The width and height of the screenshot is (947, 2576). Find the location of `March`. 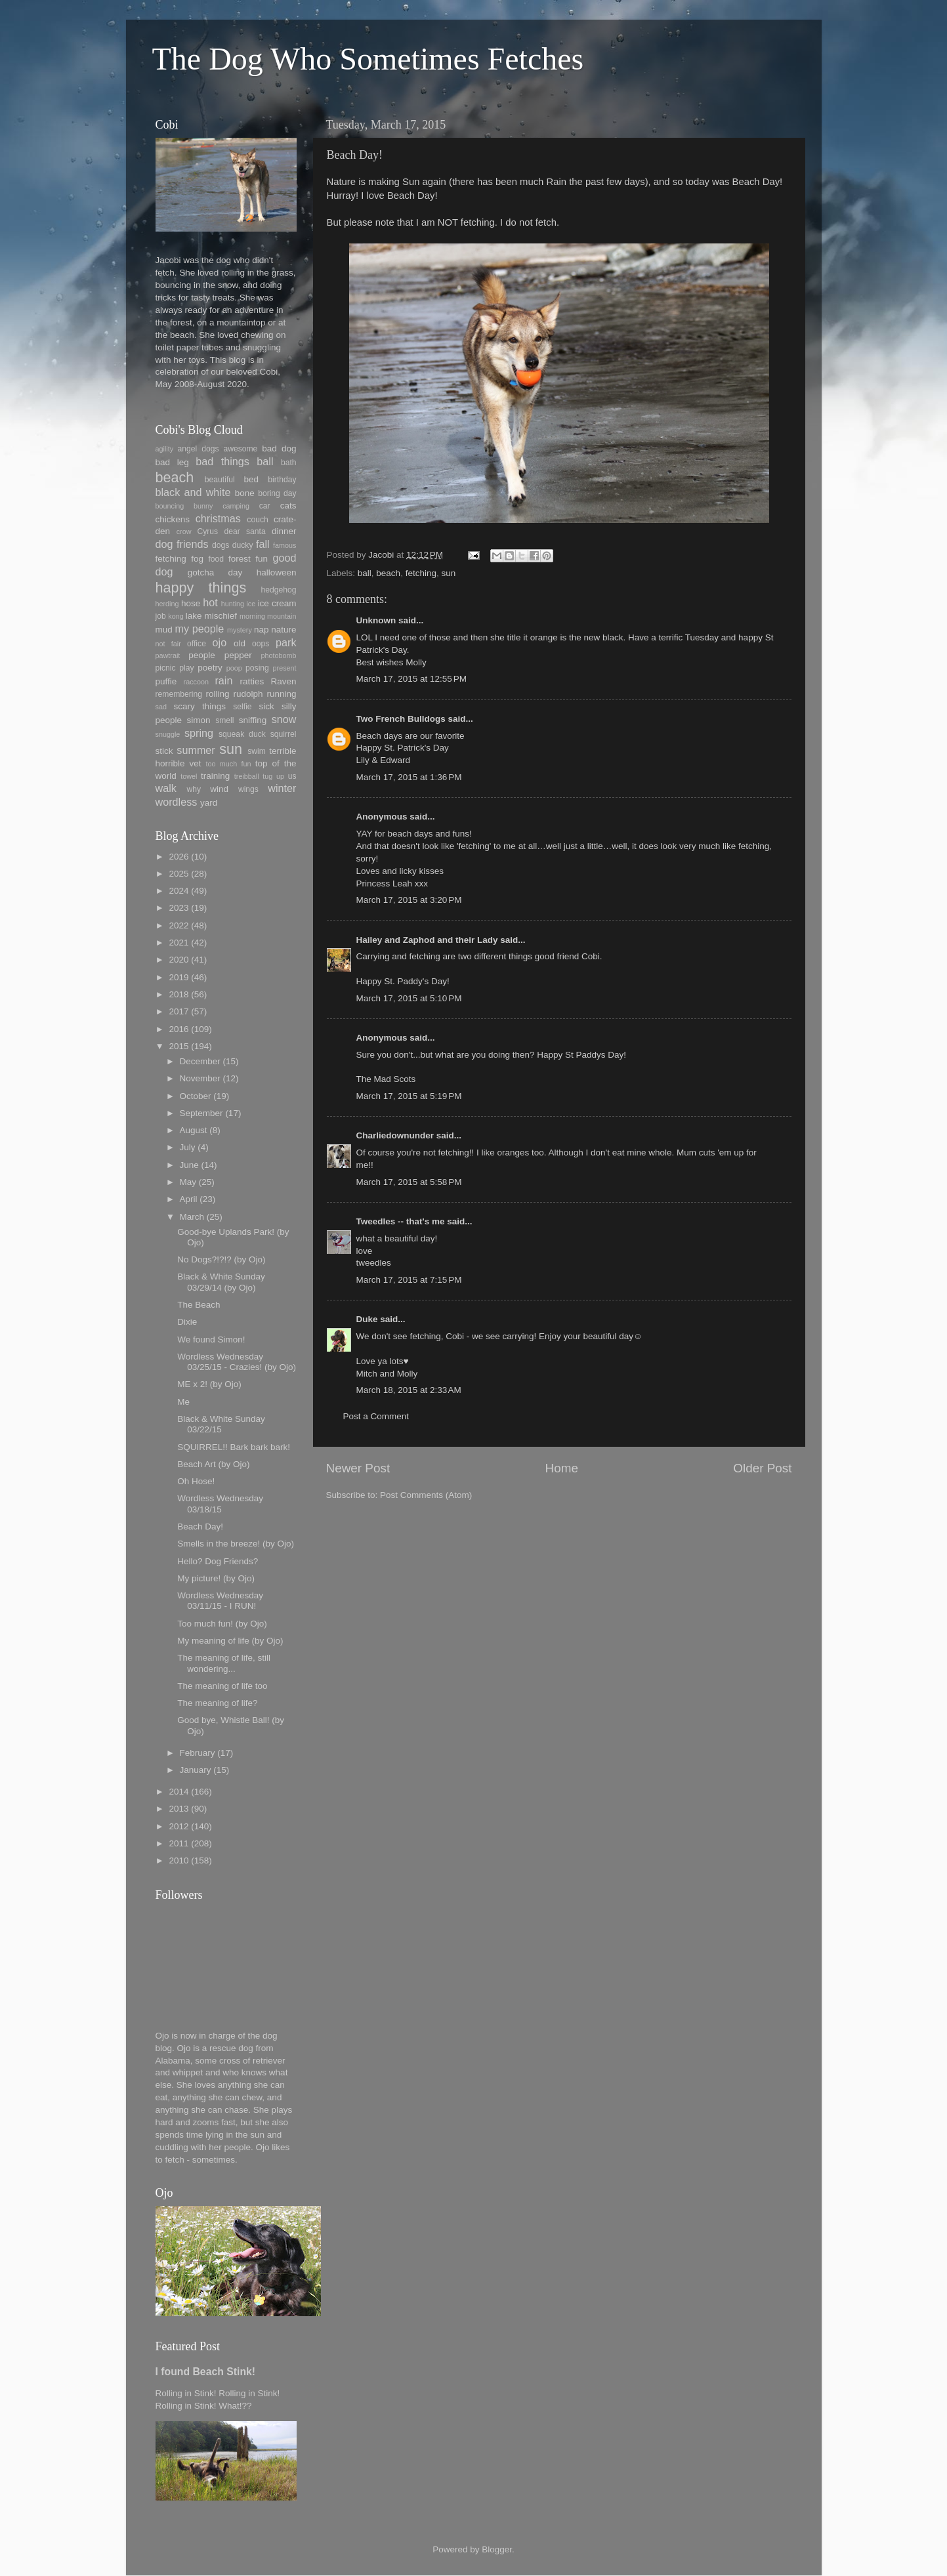

March is located at coordinates (192, 1217).